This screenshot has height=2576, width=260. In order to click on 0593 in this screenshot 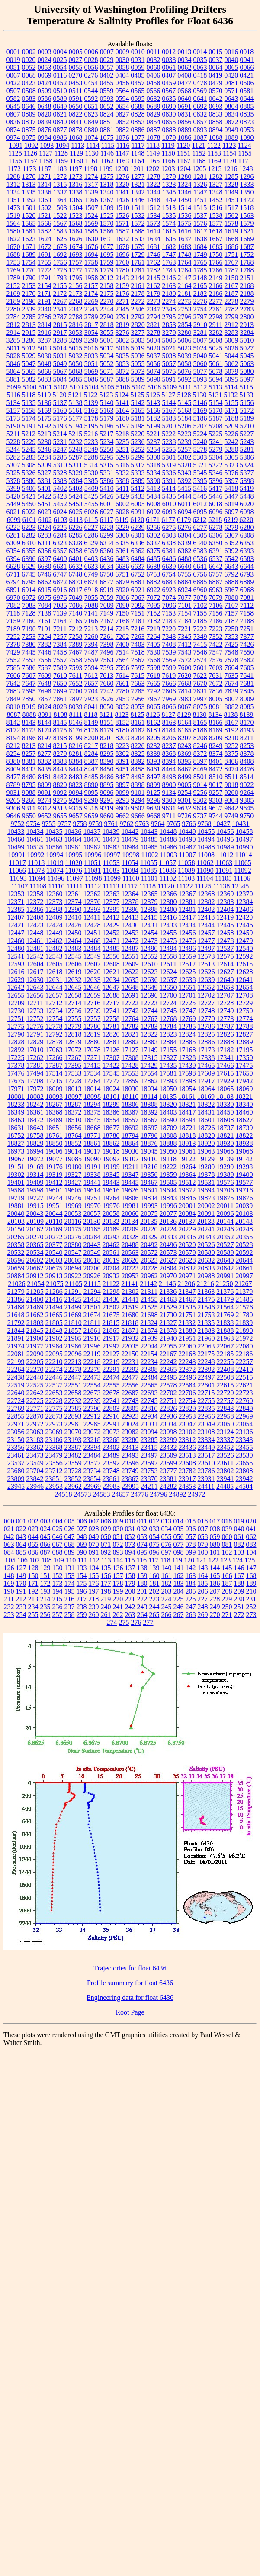, I will do `click(107, 98)`.